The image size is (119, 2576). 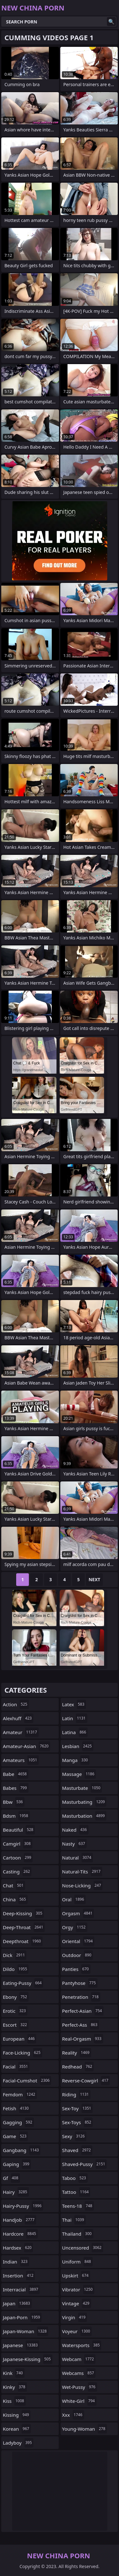 What do you see at coordinates (82, 1885) in the screenshot?
I see `nose-licking` at bounding box center [82, 1885].